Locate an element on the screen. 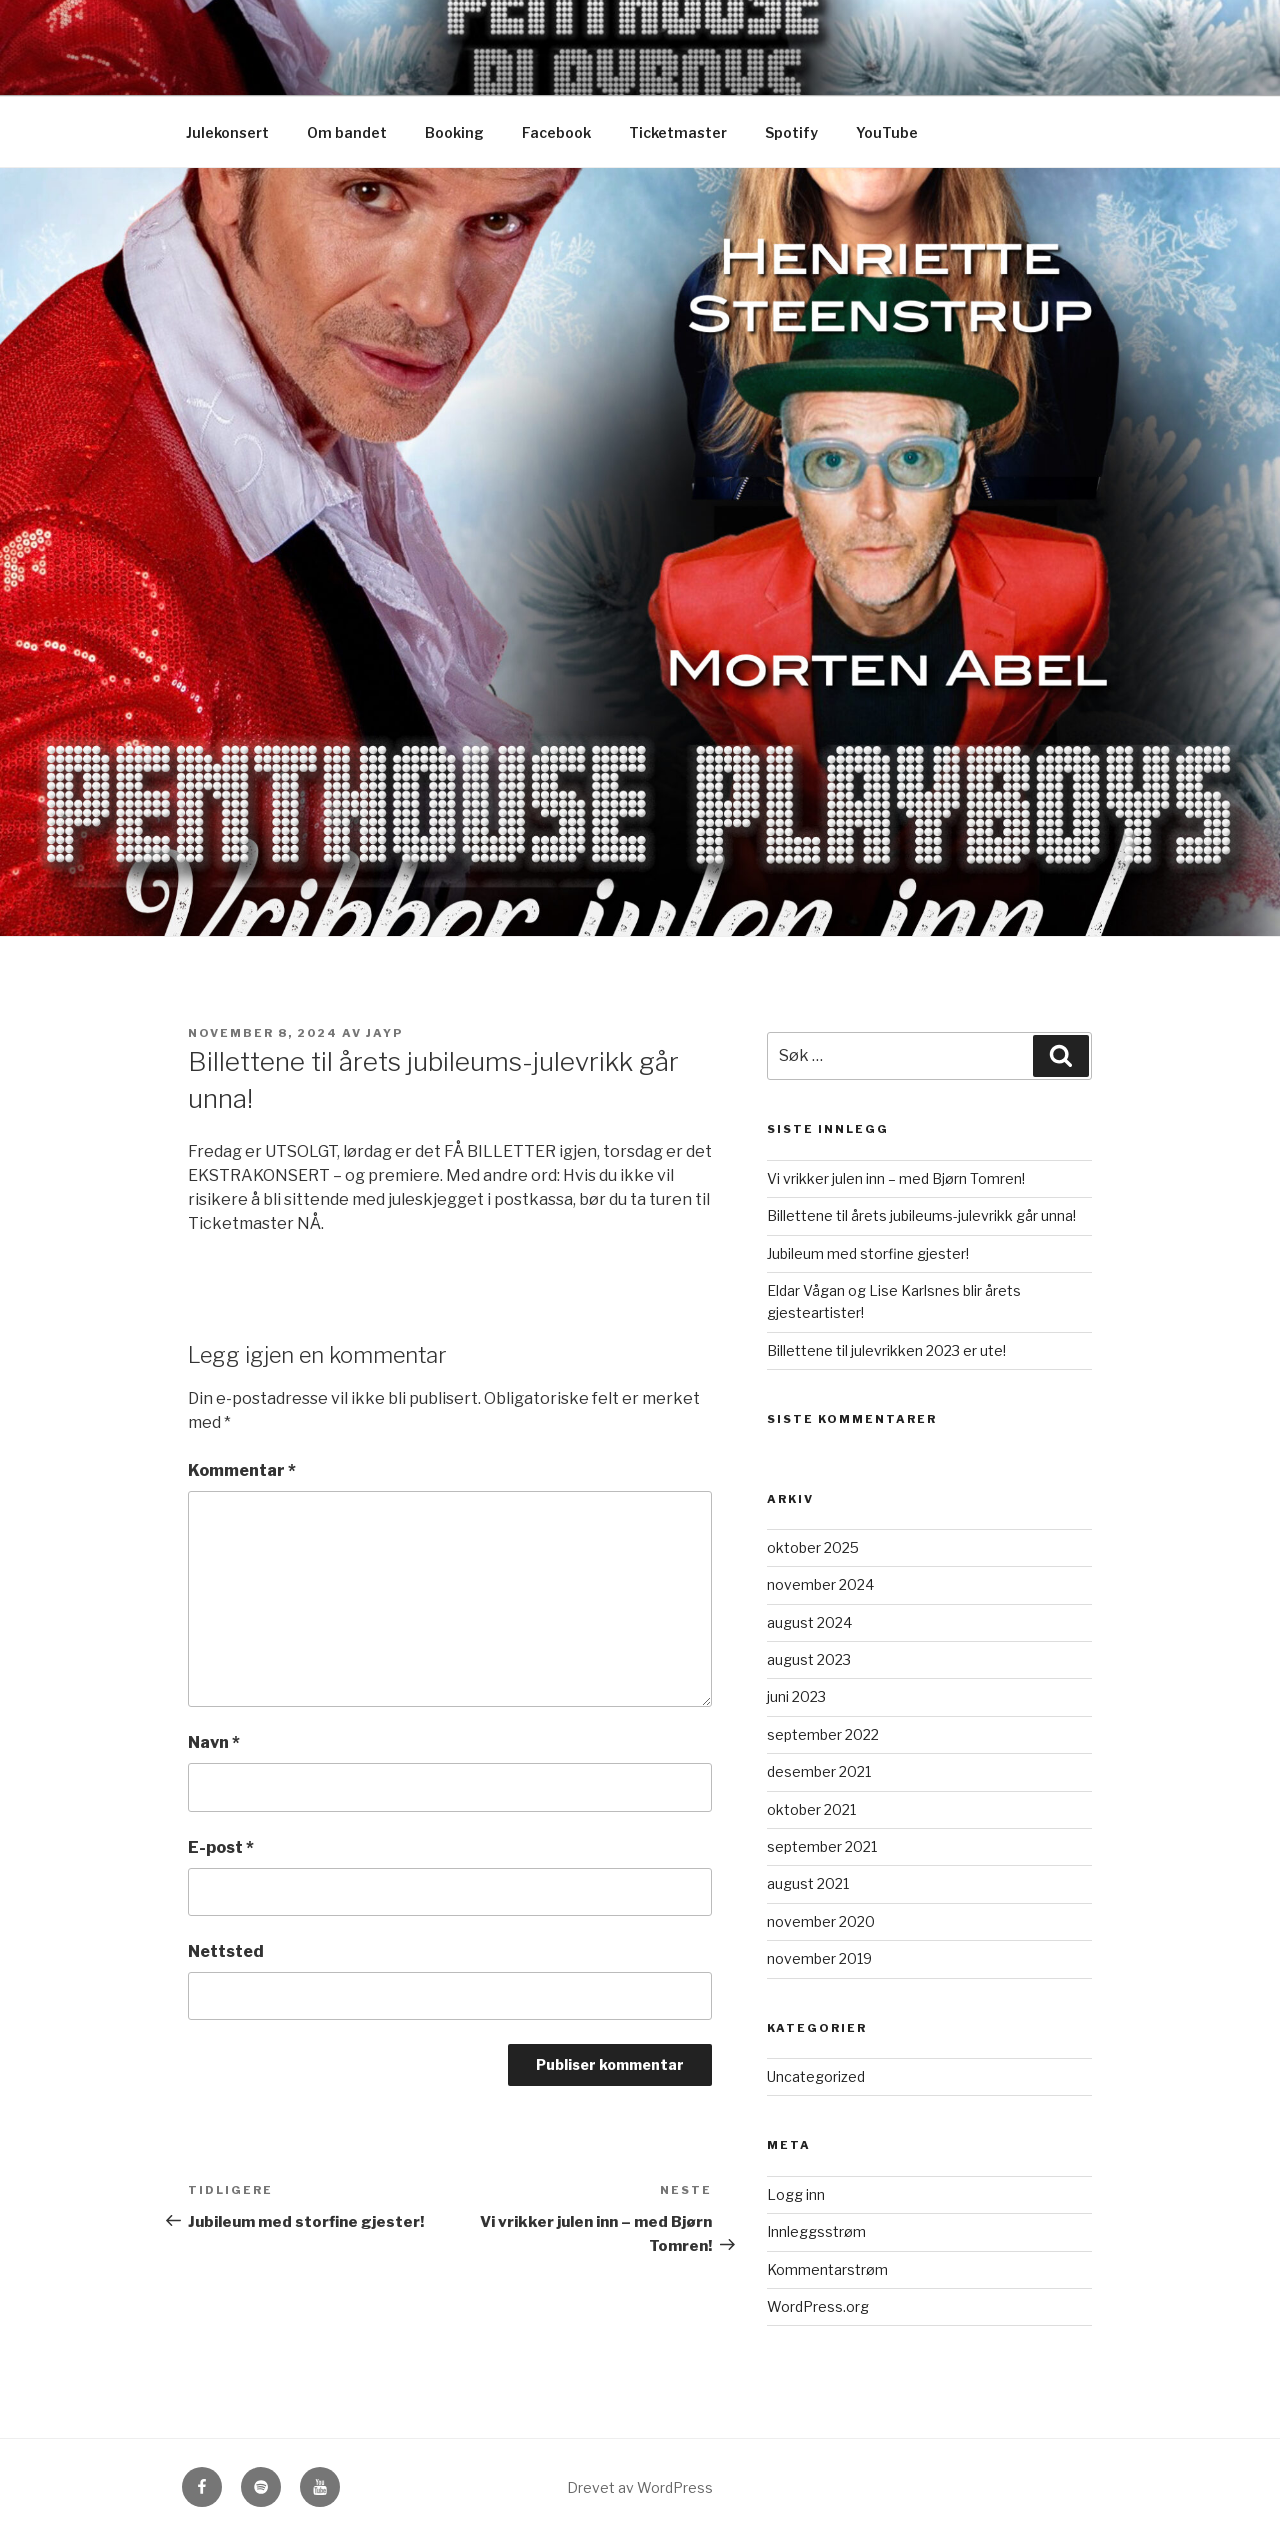 The width and height of the screenshot is (1280, 2536). Navn is located at coordinates (214, 1742).